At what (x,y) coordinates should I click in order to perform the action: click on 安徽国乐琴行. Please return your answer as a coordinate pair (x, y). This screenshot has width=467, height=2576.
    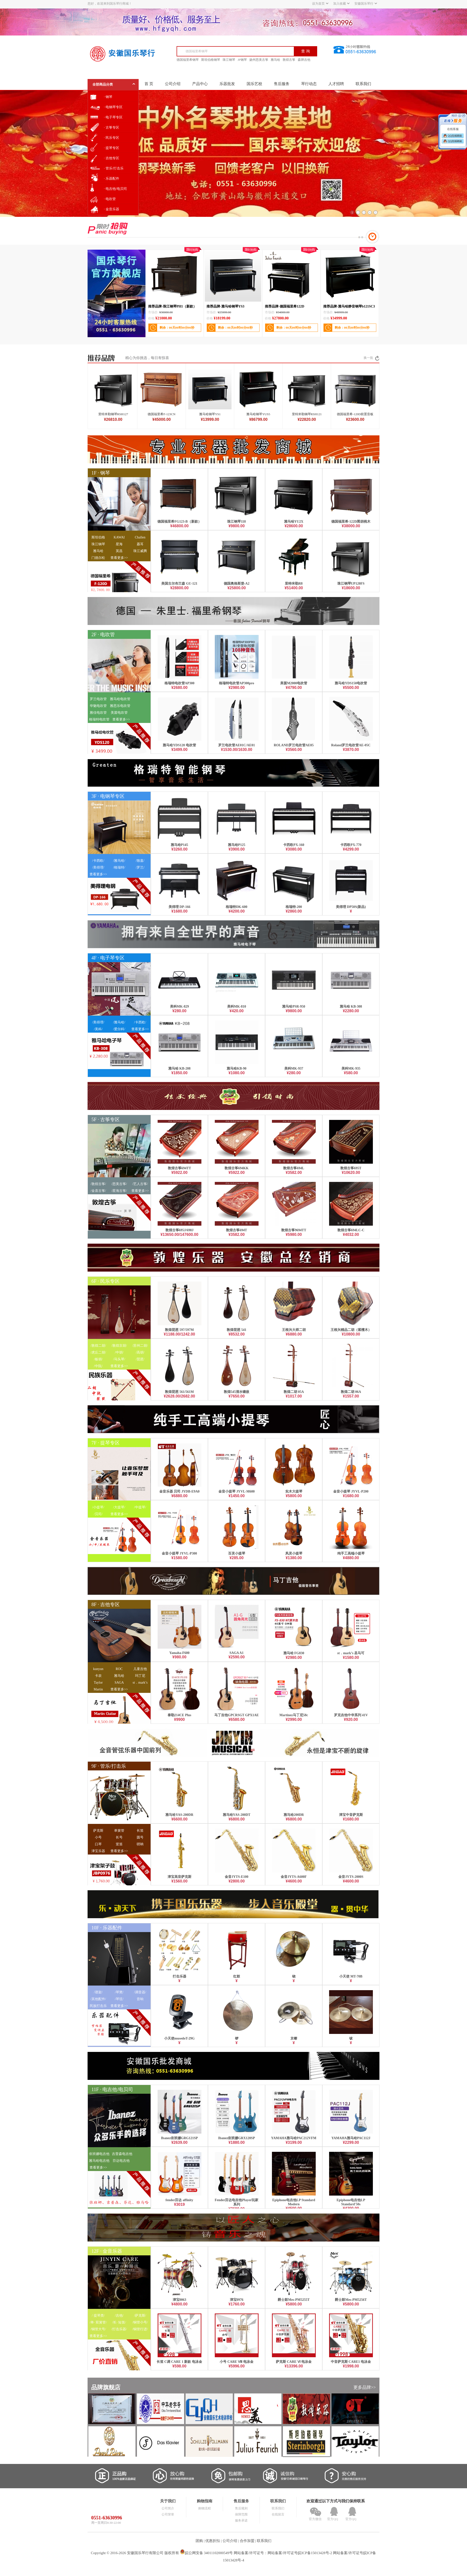
    Looking at the image, I should click on (363, 3).